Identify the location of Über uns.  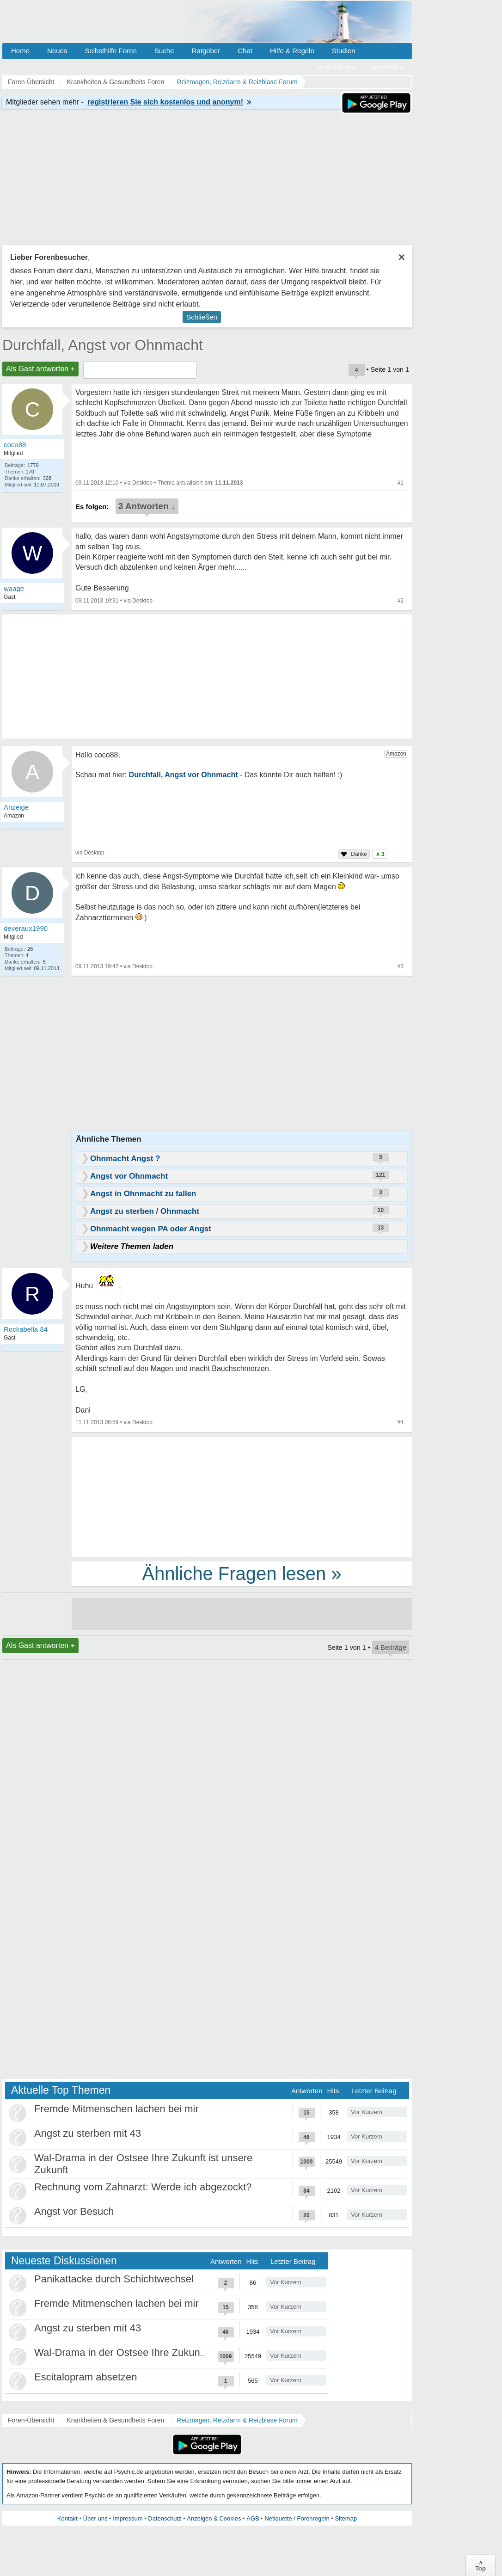
(95, 2518).